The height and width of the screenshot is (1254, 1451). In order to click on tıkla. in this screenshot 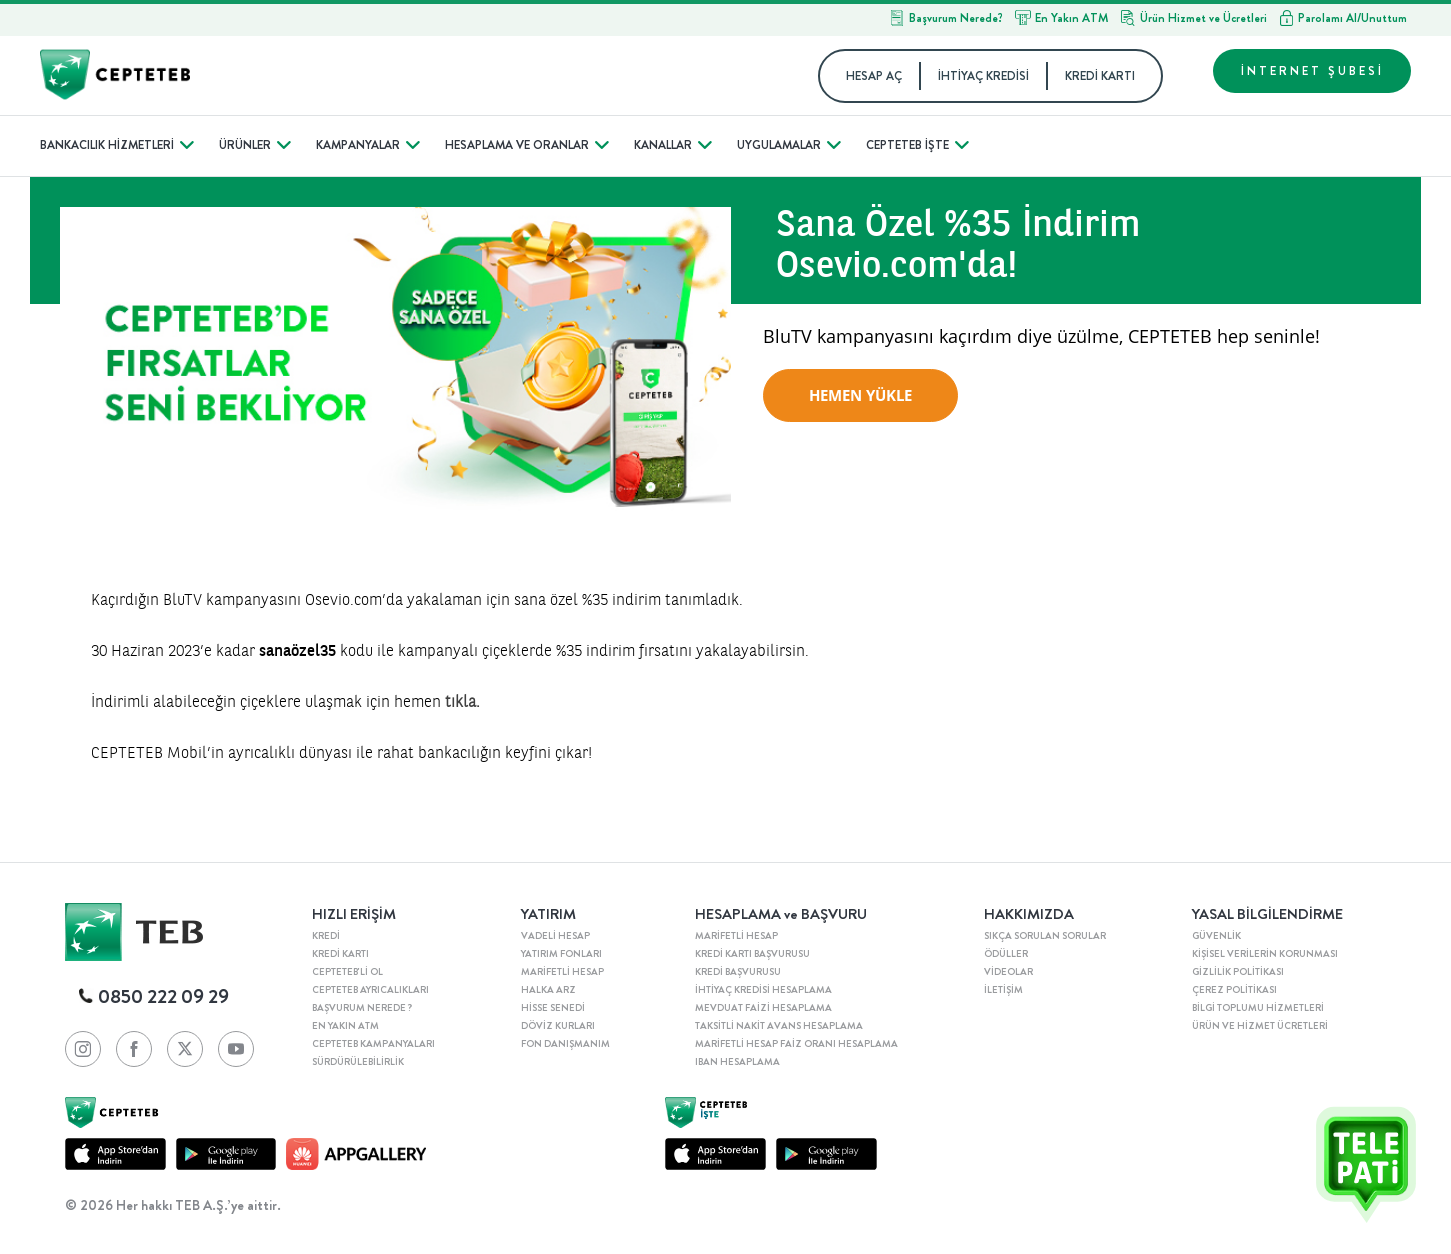, I will do `click(462, 701)`.